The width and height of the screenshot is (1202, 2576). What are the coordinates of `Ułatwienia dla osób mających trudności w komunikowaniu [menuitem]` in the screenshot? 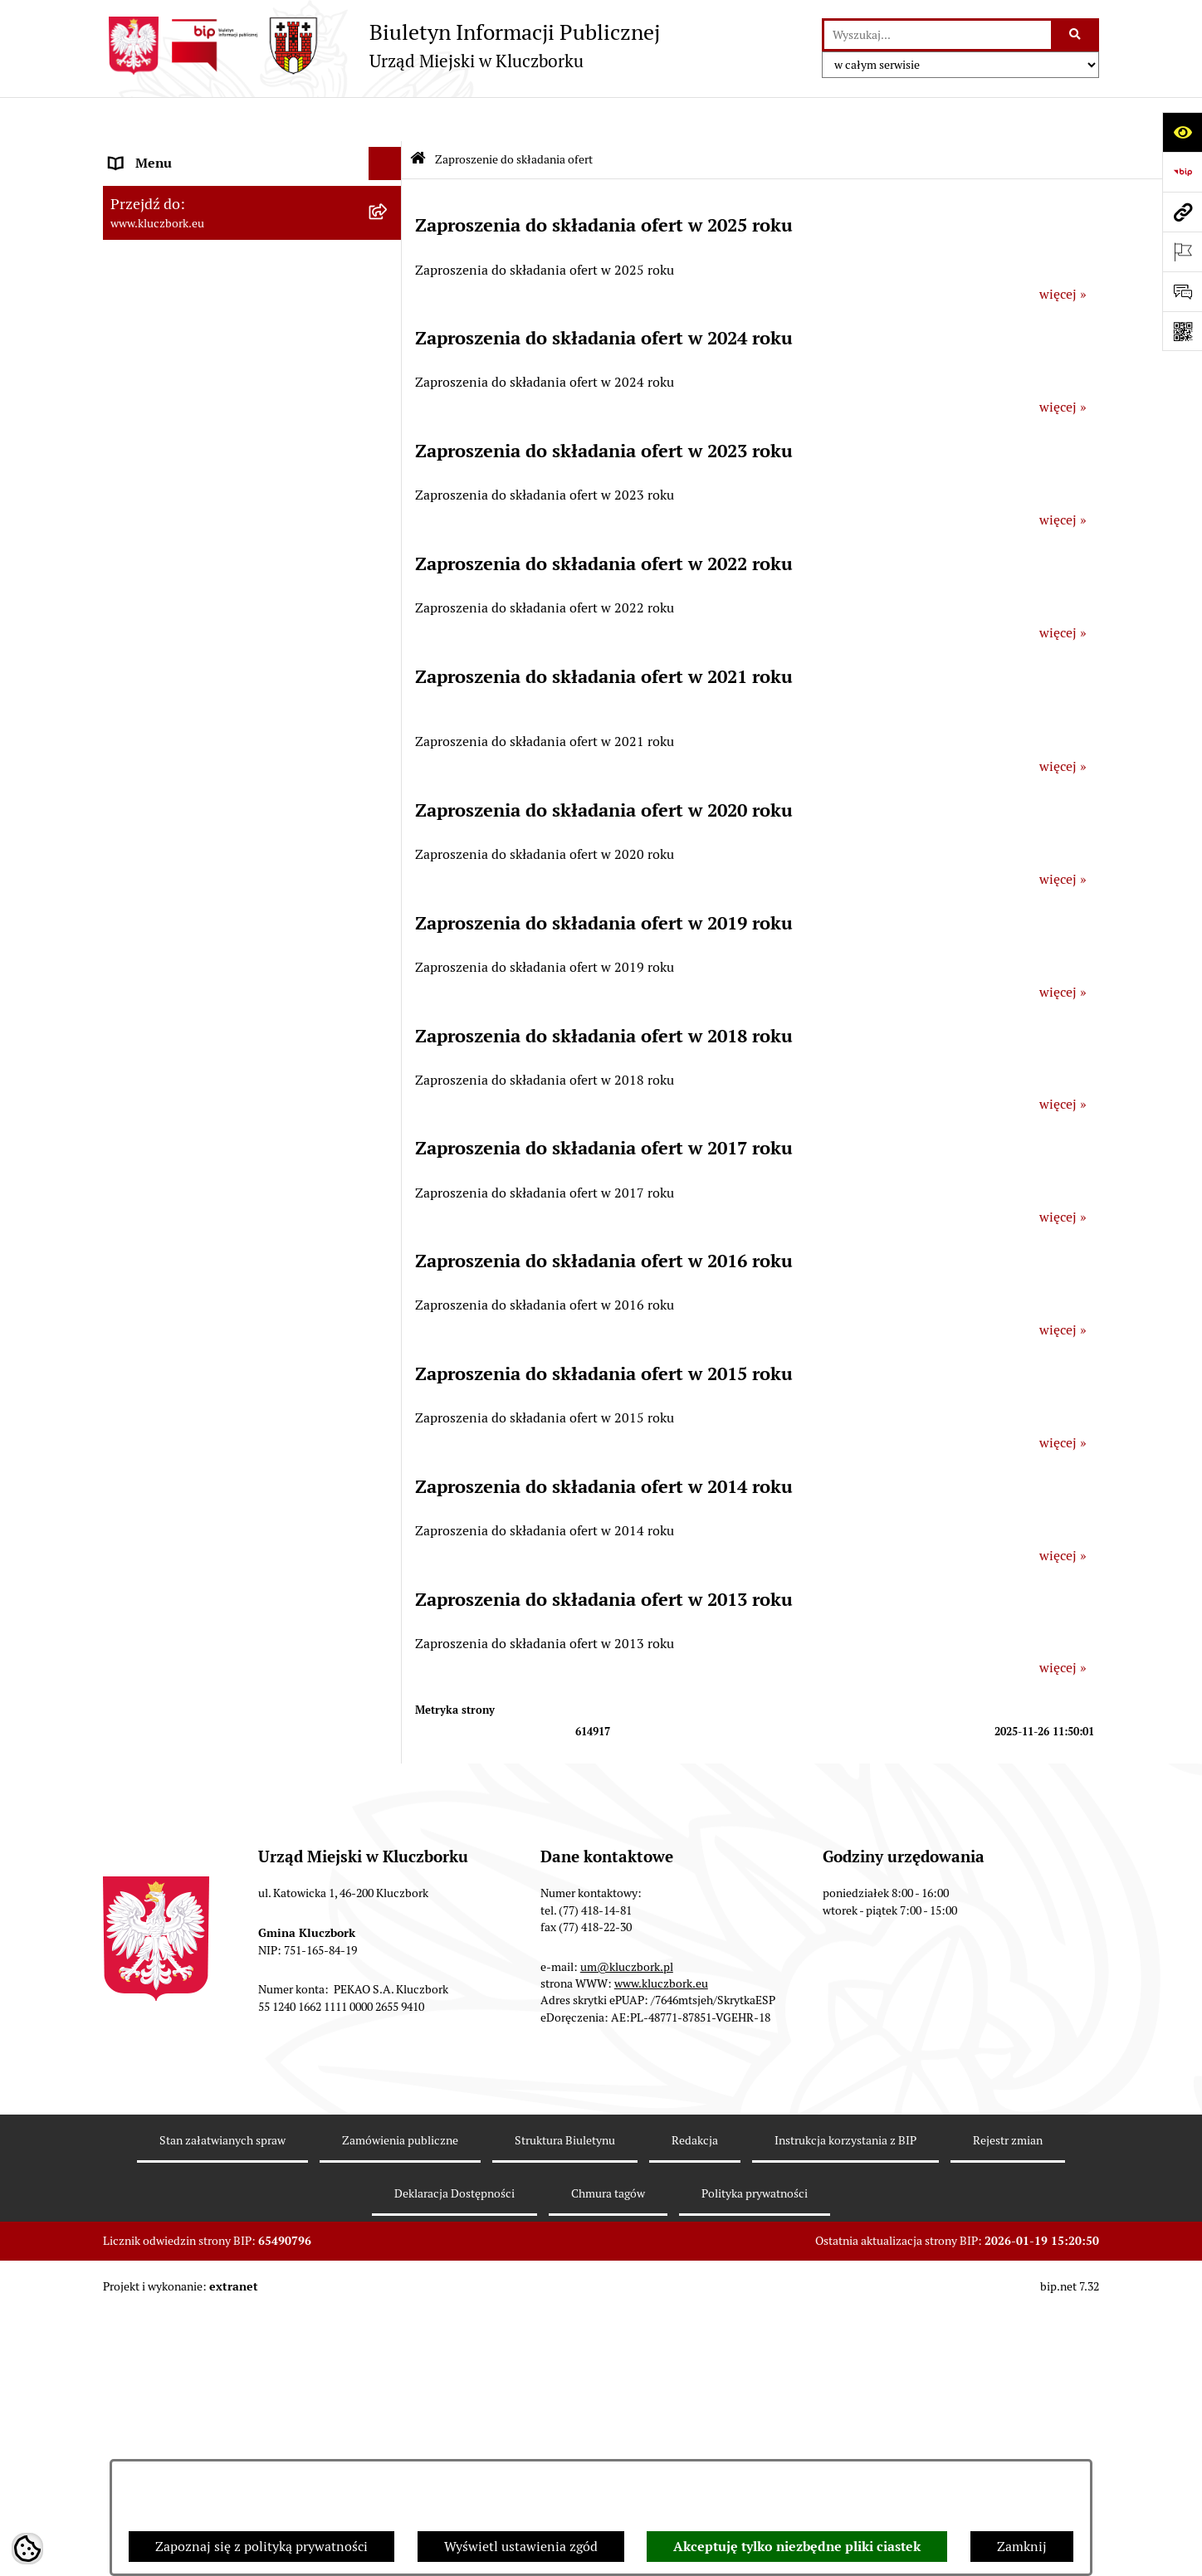 It's located at (234, 1191).